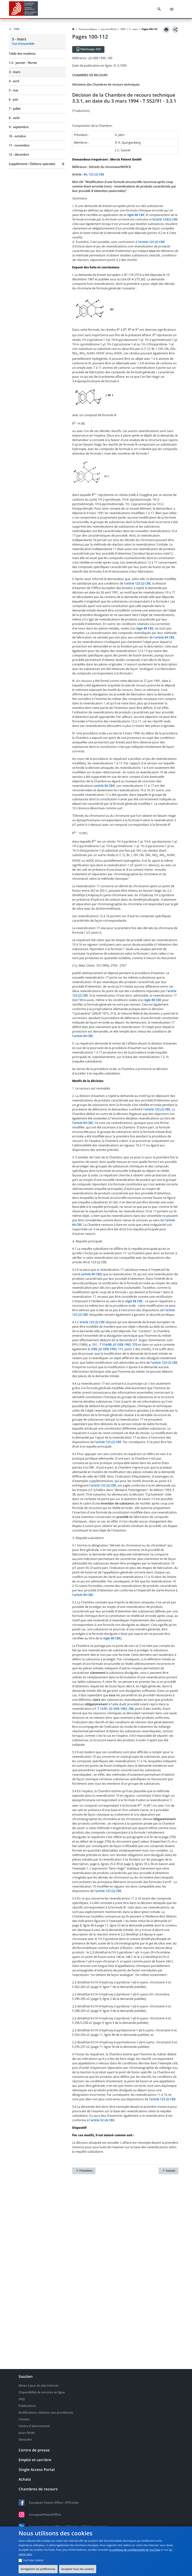  What do you see at coordinates (160, 9) in the screenshot?
I see `[Search]` at bounding box center [160, 9].